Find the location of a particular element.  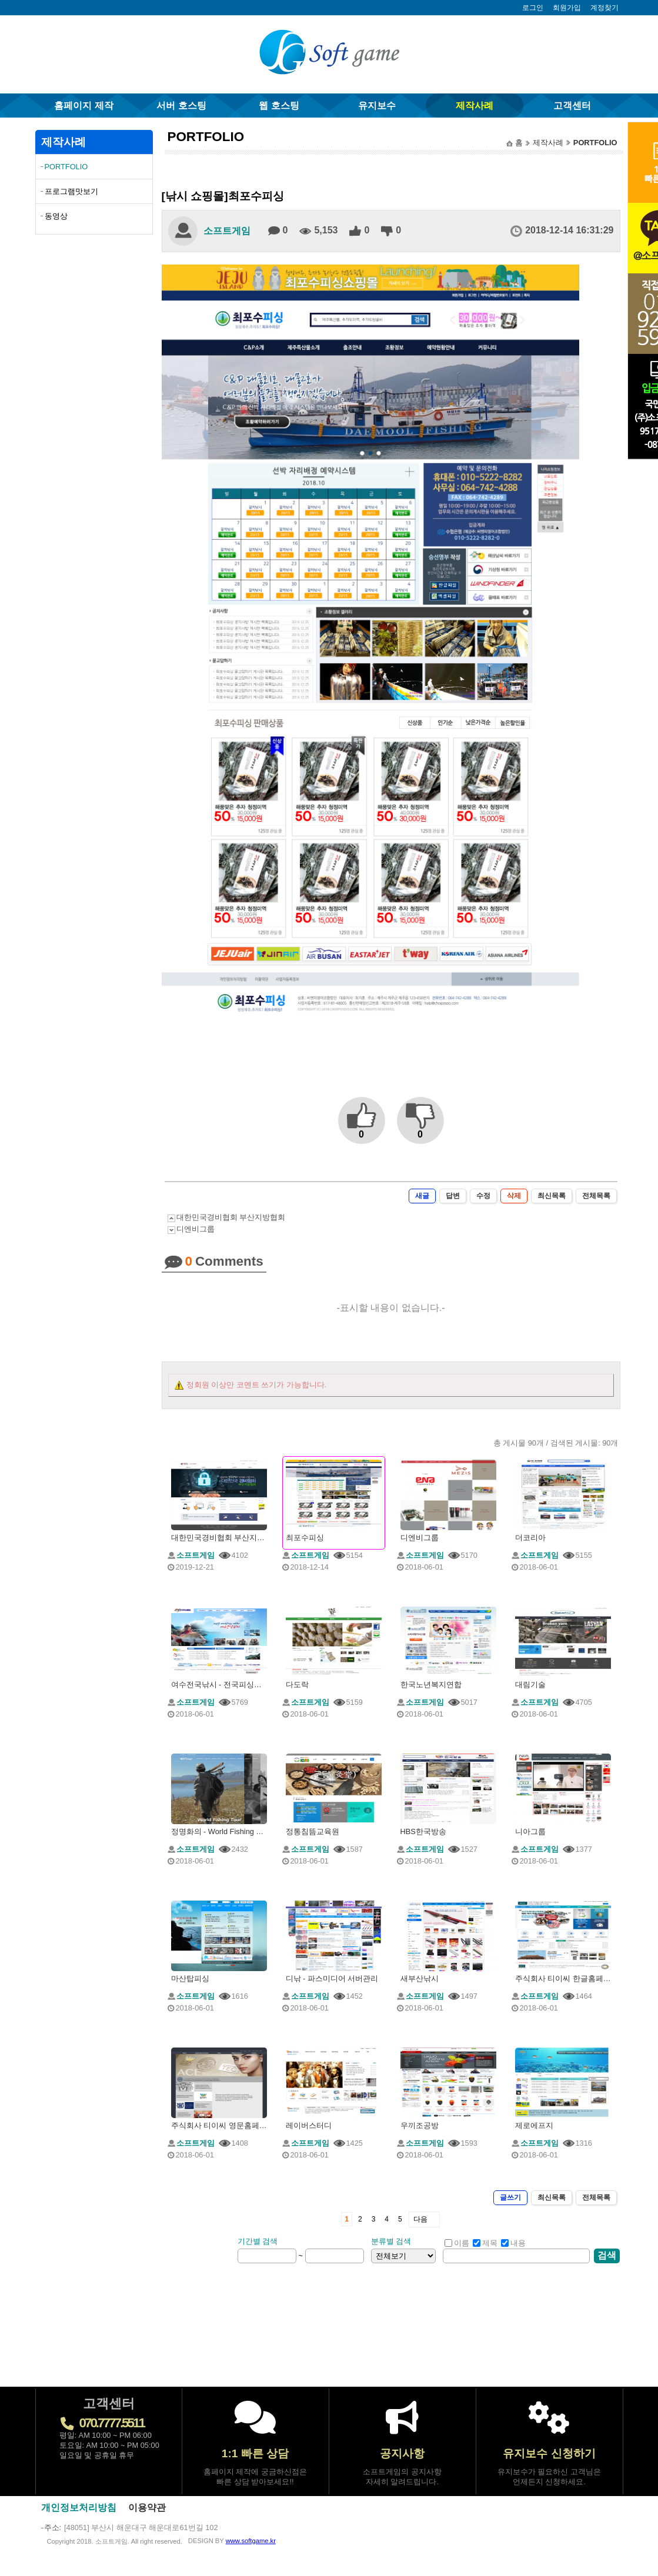

새글 is located at coordinates (422, 1196).